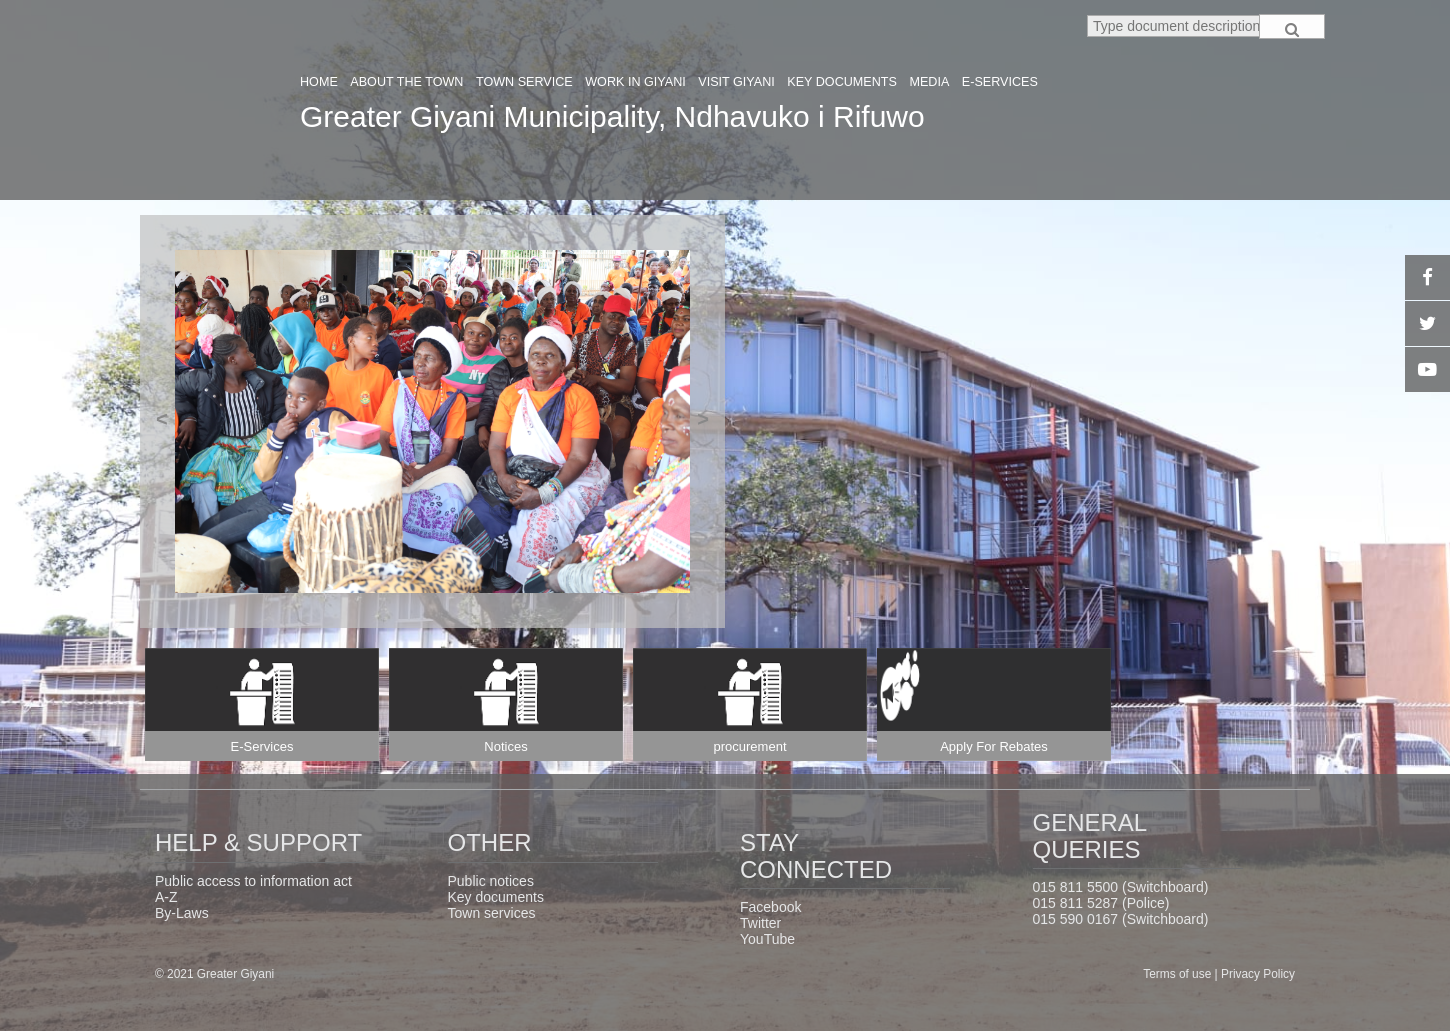 The image size is (1450, 1031). I want to click on YouTube, so click(767, 939).